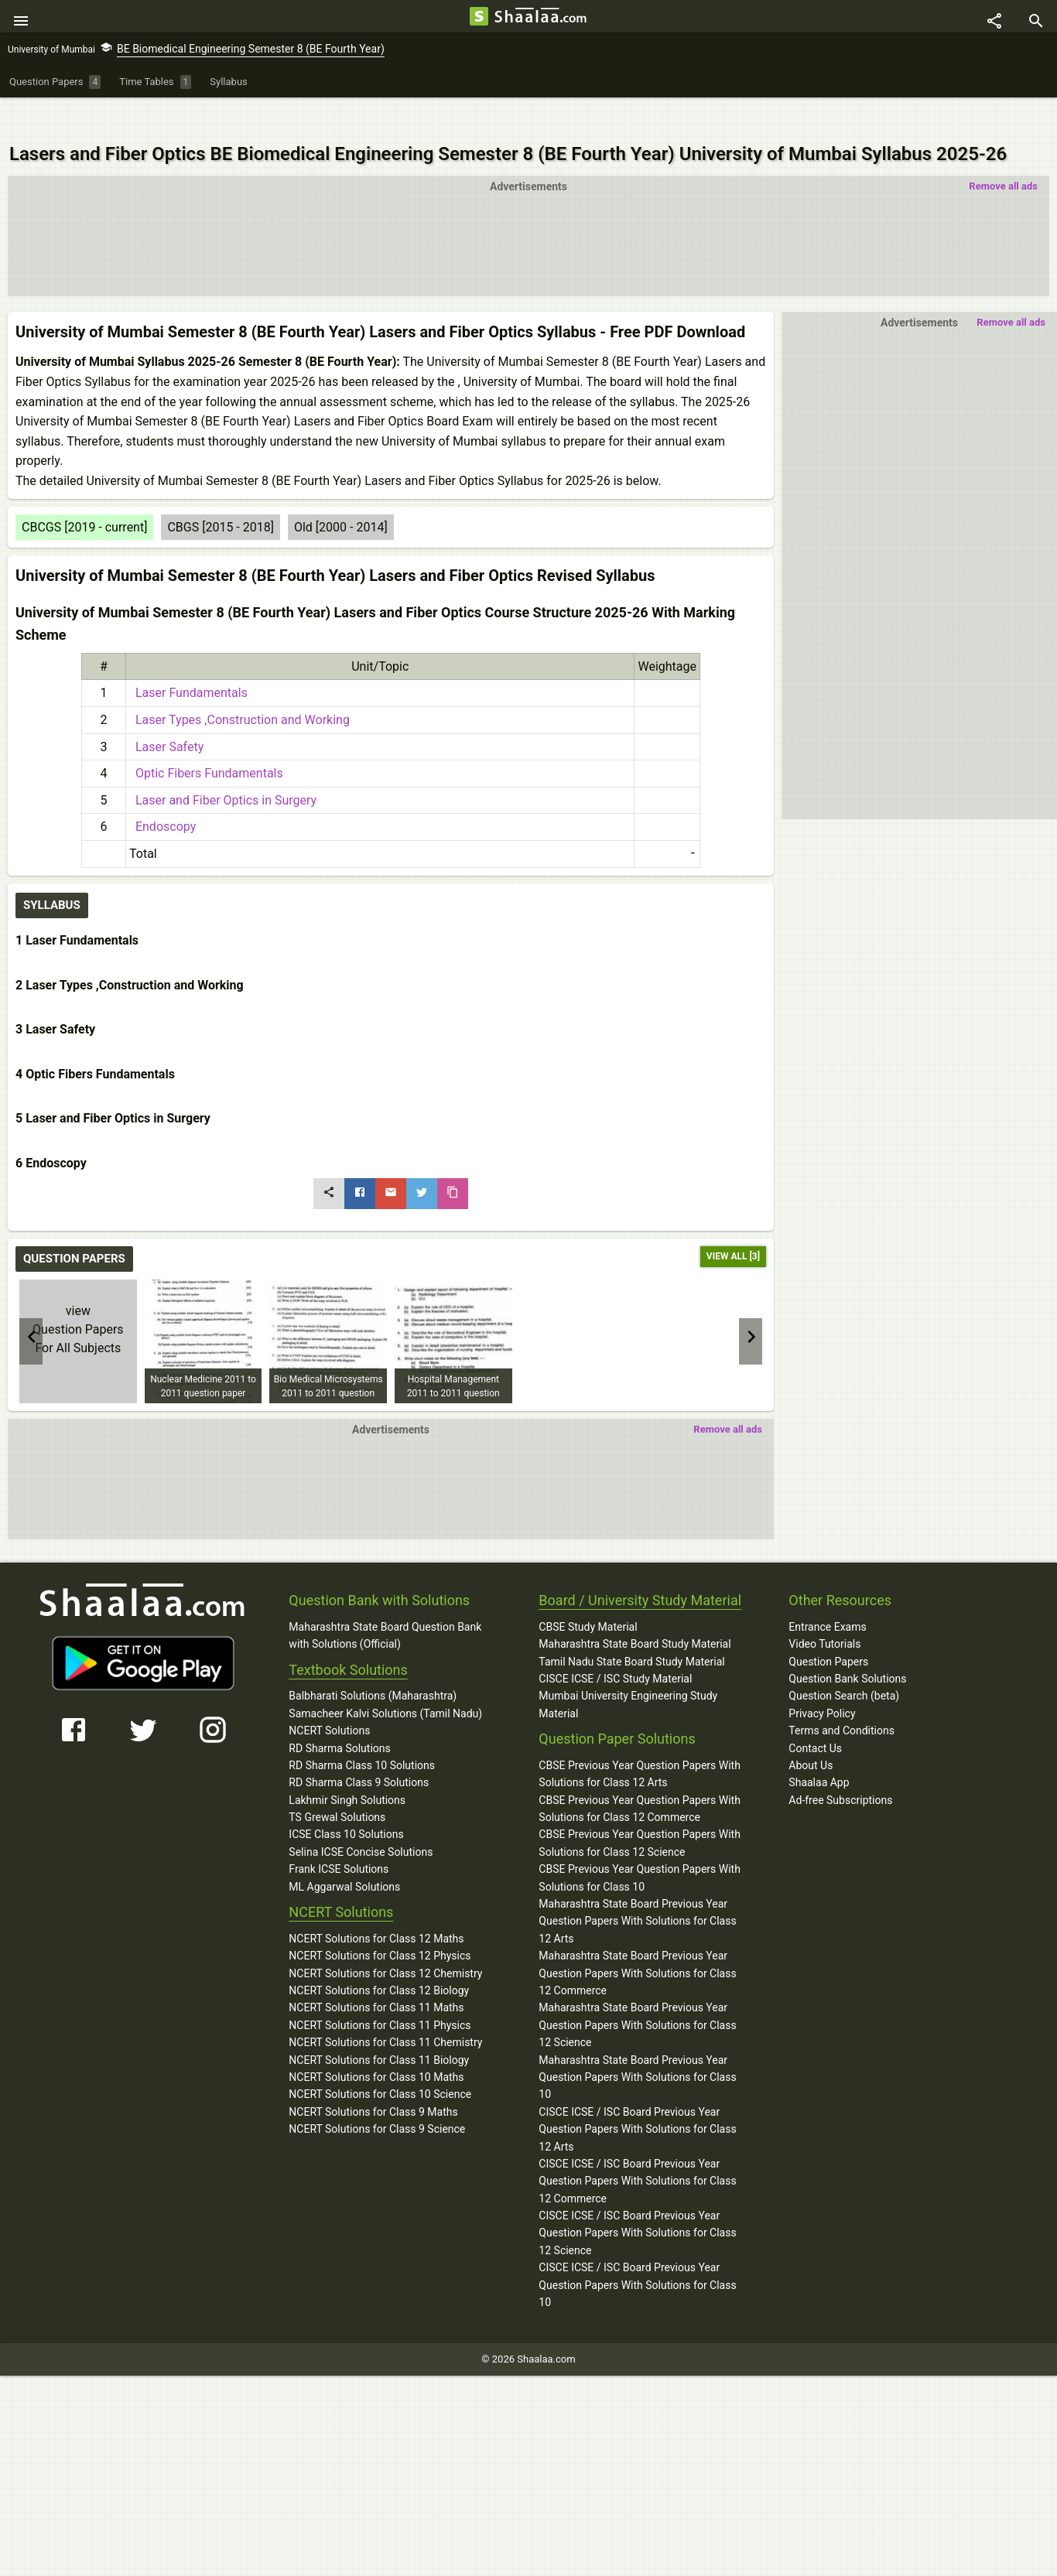 This screenshot has width=1057, height=2576. Describe the element at coordinates (840, 1764) in the screenshot. I see `Ad-free Subscriptions` at that location.